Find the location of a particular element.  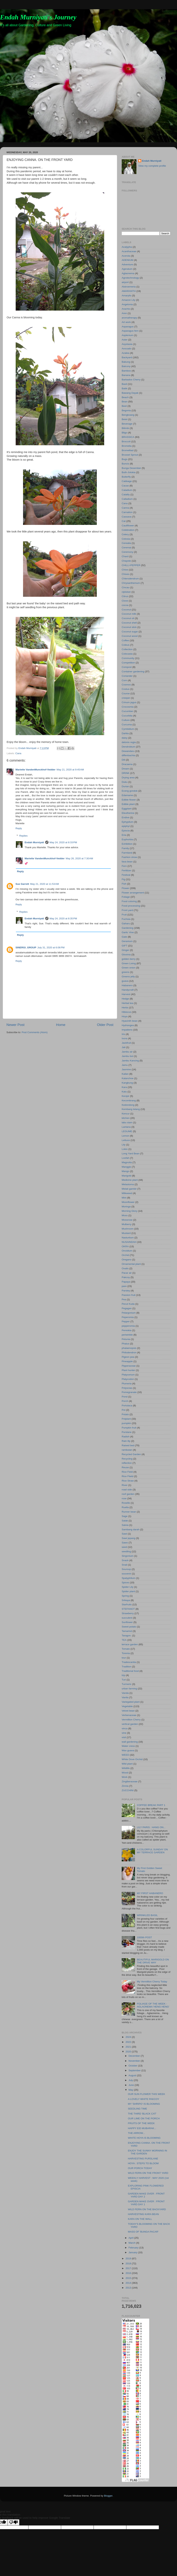

Compost is located at coordinates (127, 667).